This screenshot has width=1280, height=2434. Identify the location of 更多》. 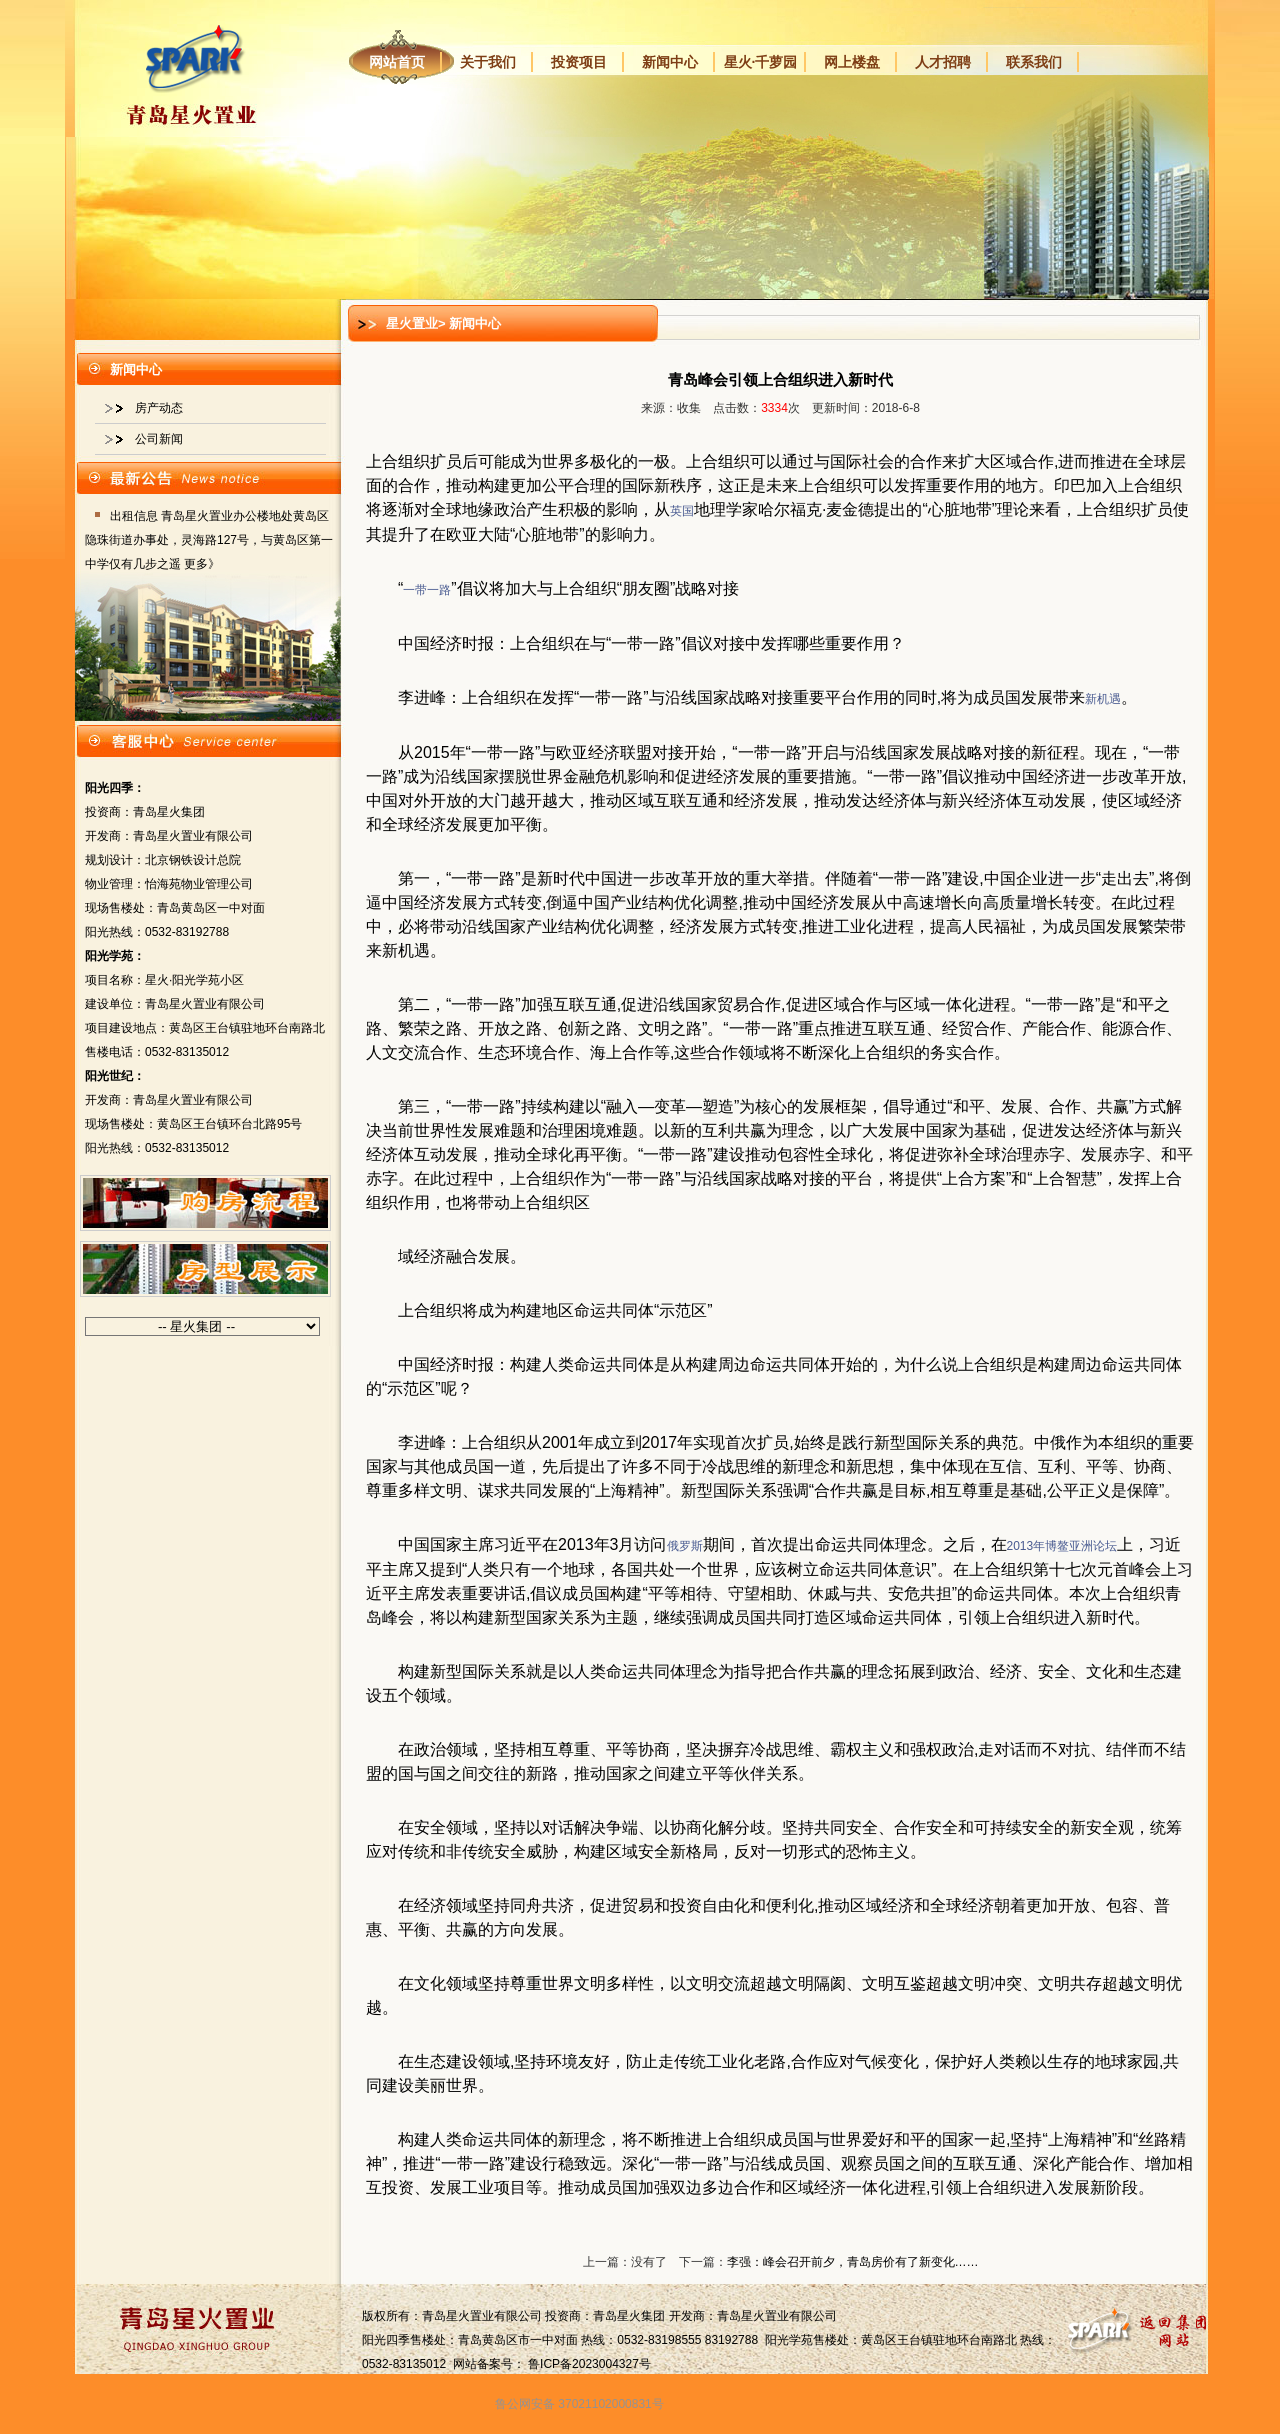
(202, 564).